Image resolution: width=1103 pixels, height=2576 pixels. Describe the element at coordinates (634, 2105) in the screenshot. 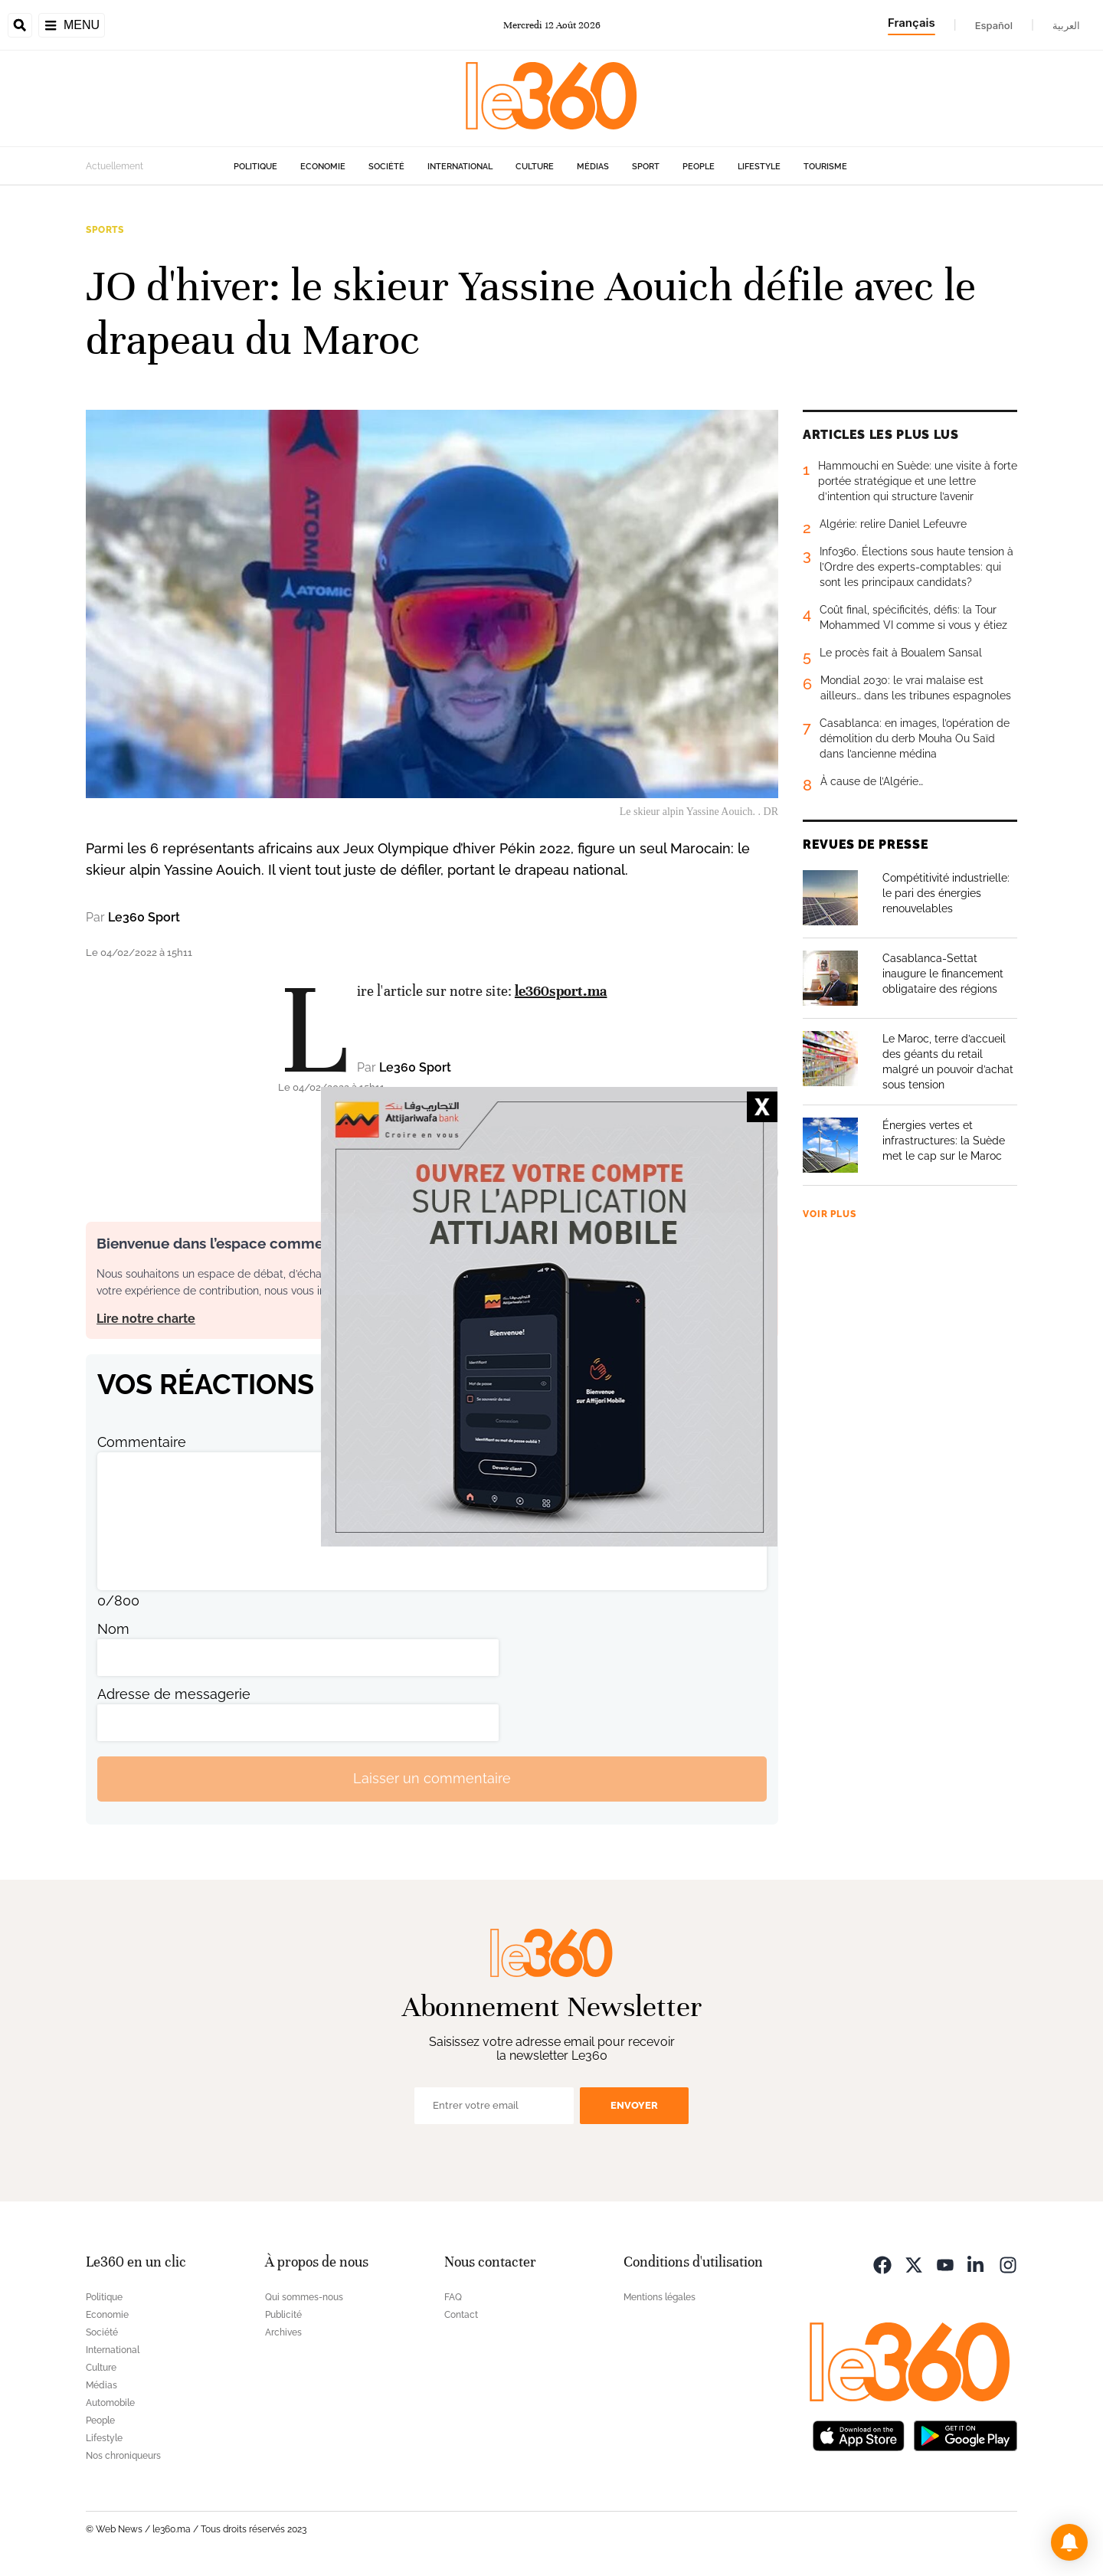

I see `Envoyer` at that location.